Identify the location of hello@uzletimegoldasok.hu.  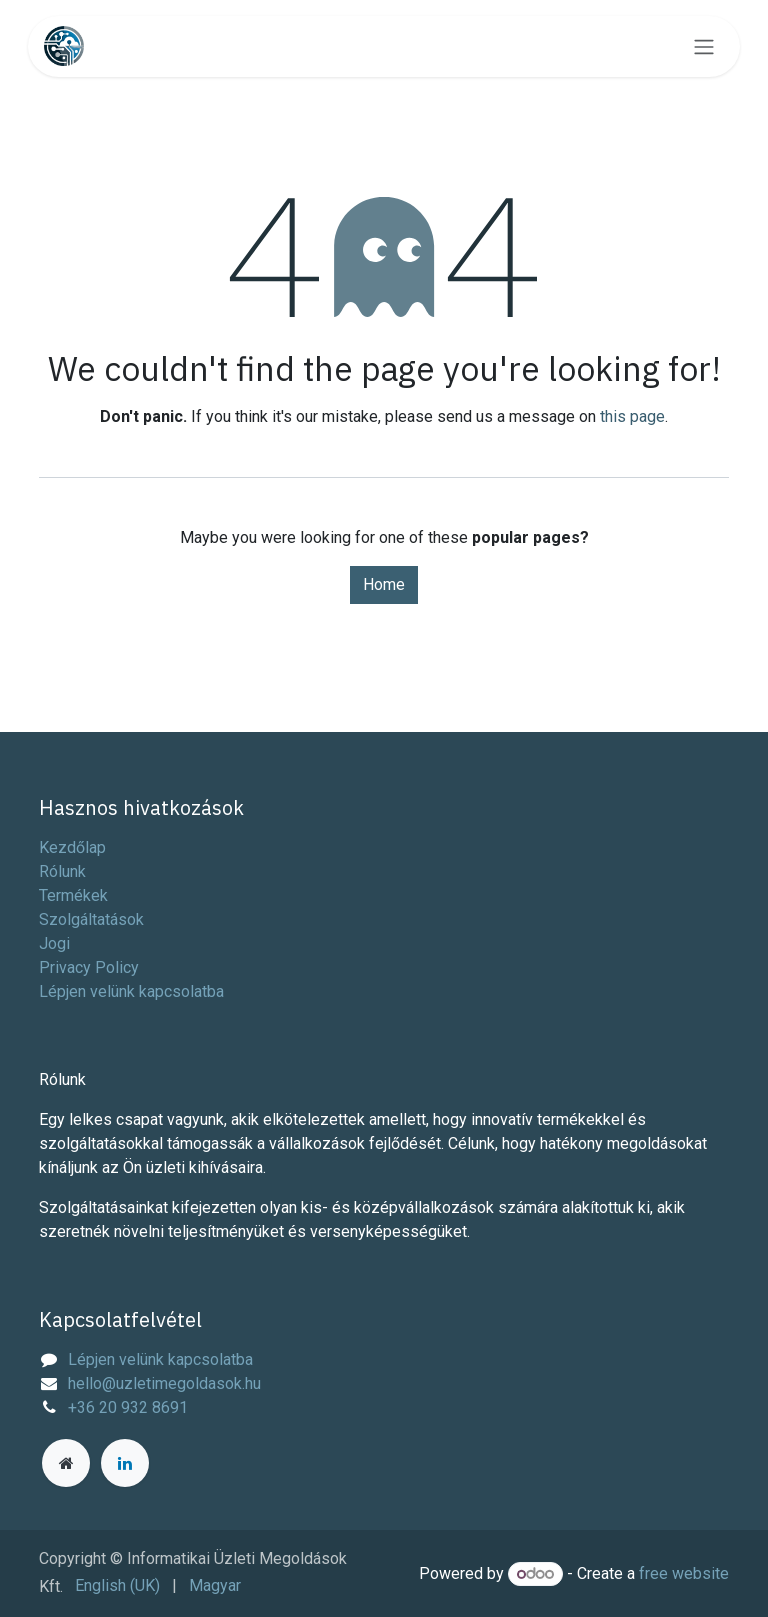
(164, 1383).